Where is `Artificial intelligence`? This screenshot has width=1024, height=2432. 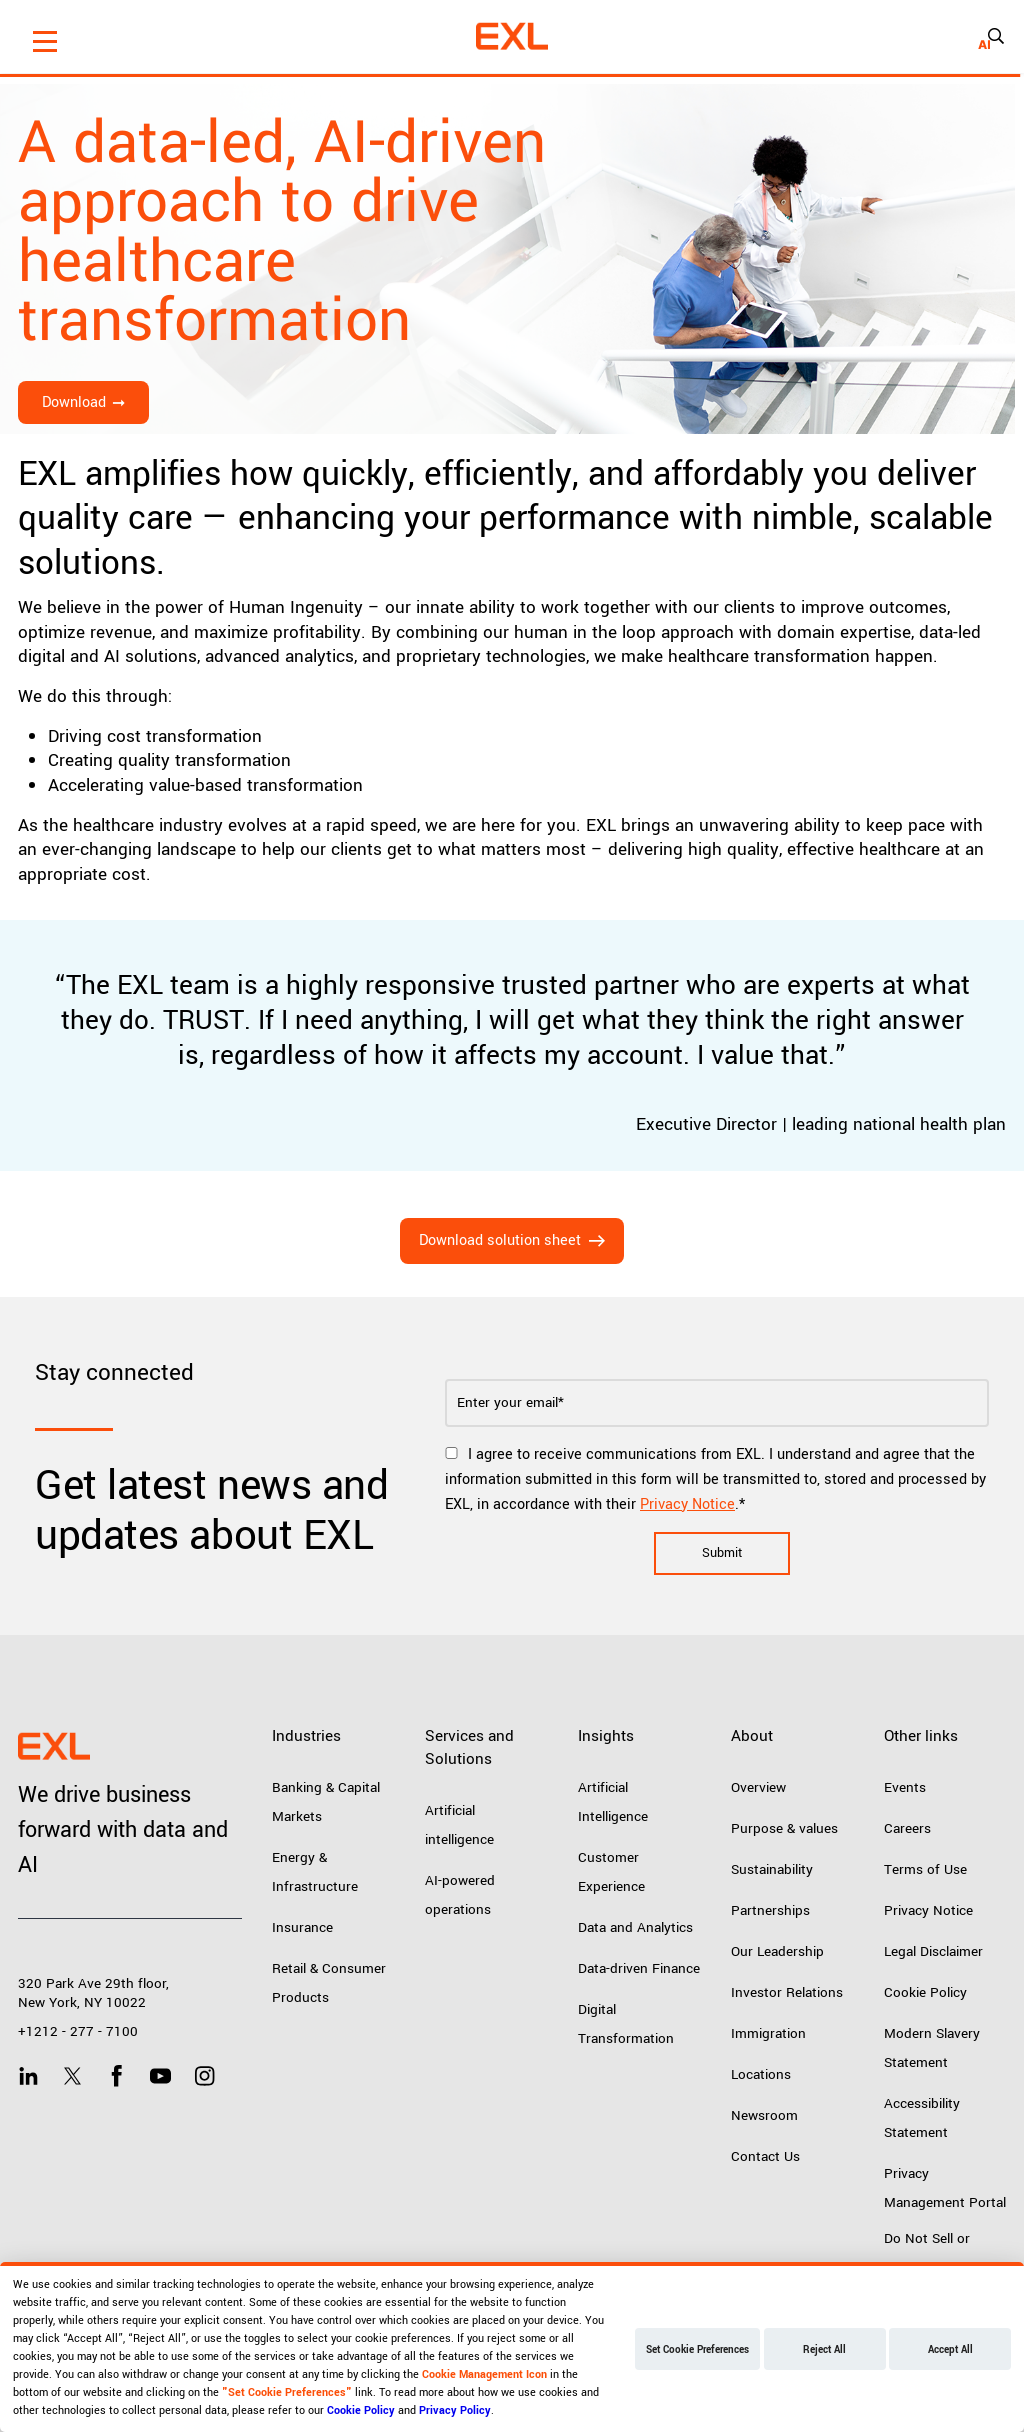 Artificial intelligence is located at coordinates (459, 1825).